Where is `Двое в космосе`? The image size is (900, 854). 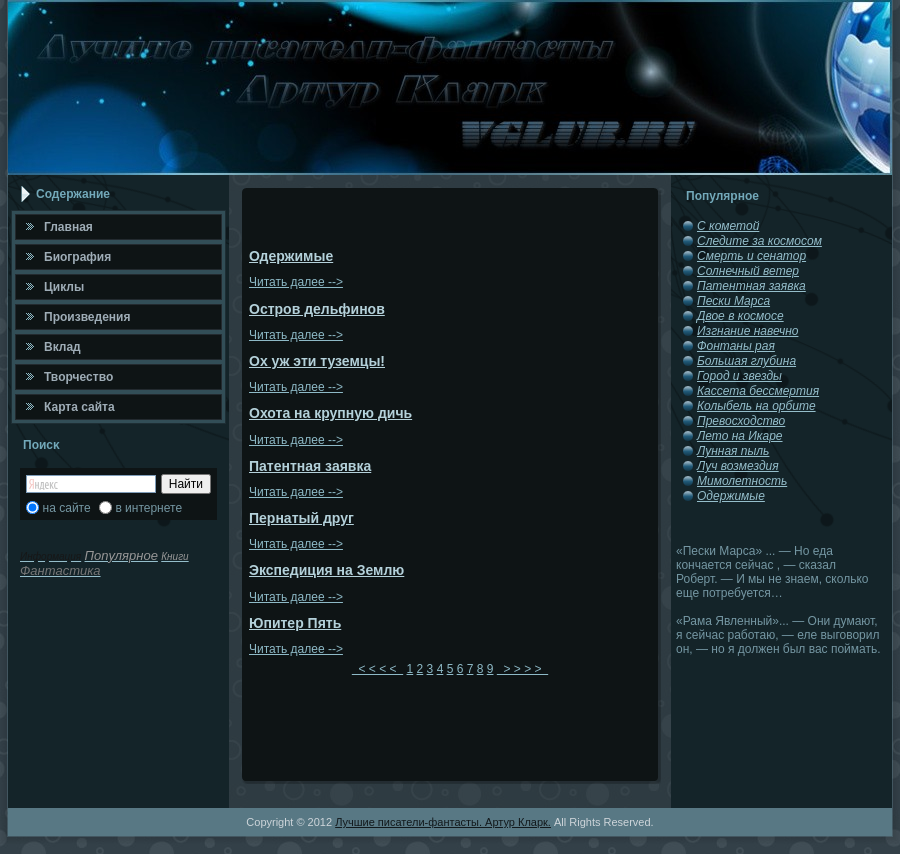
Двое в космосе is located at coordinates (740, 316).